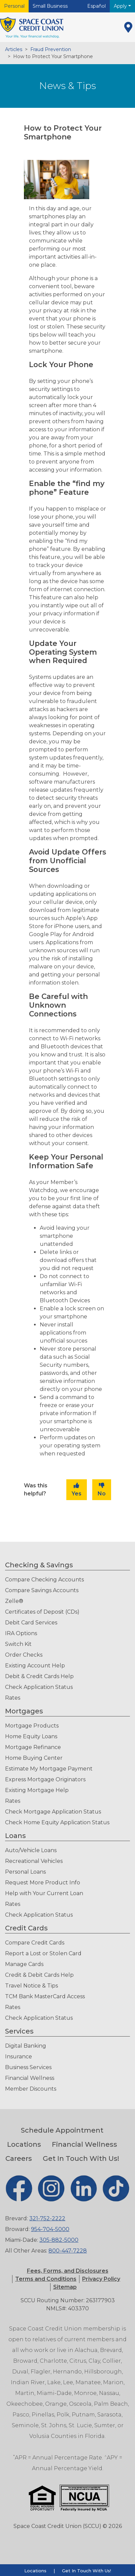 This screenshot has height=2576, width=135. I want to click on Financial Wellness, so click(29, 2078).